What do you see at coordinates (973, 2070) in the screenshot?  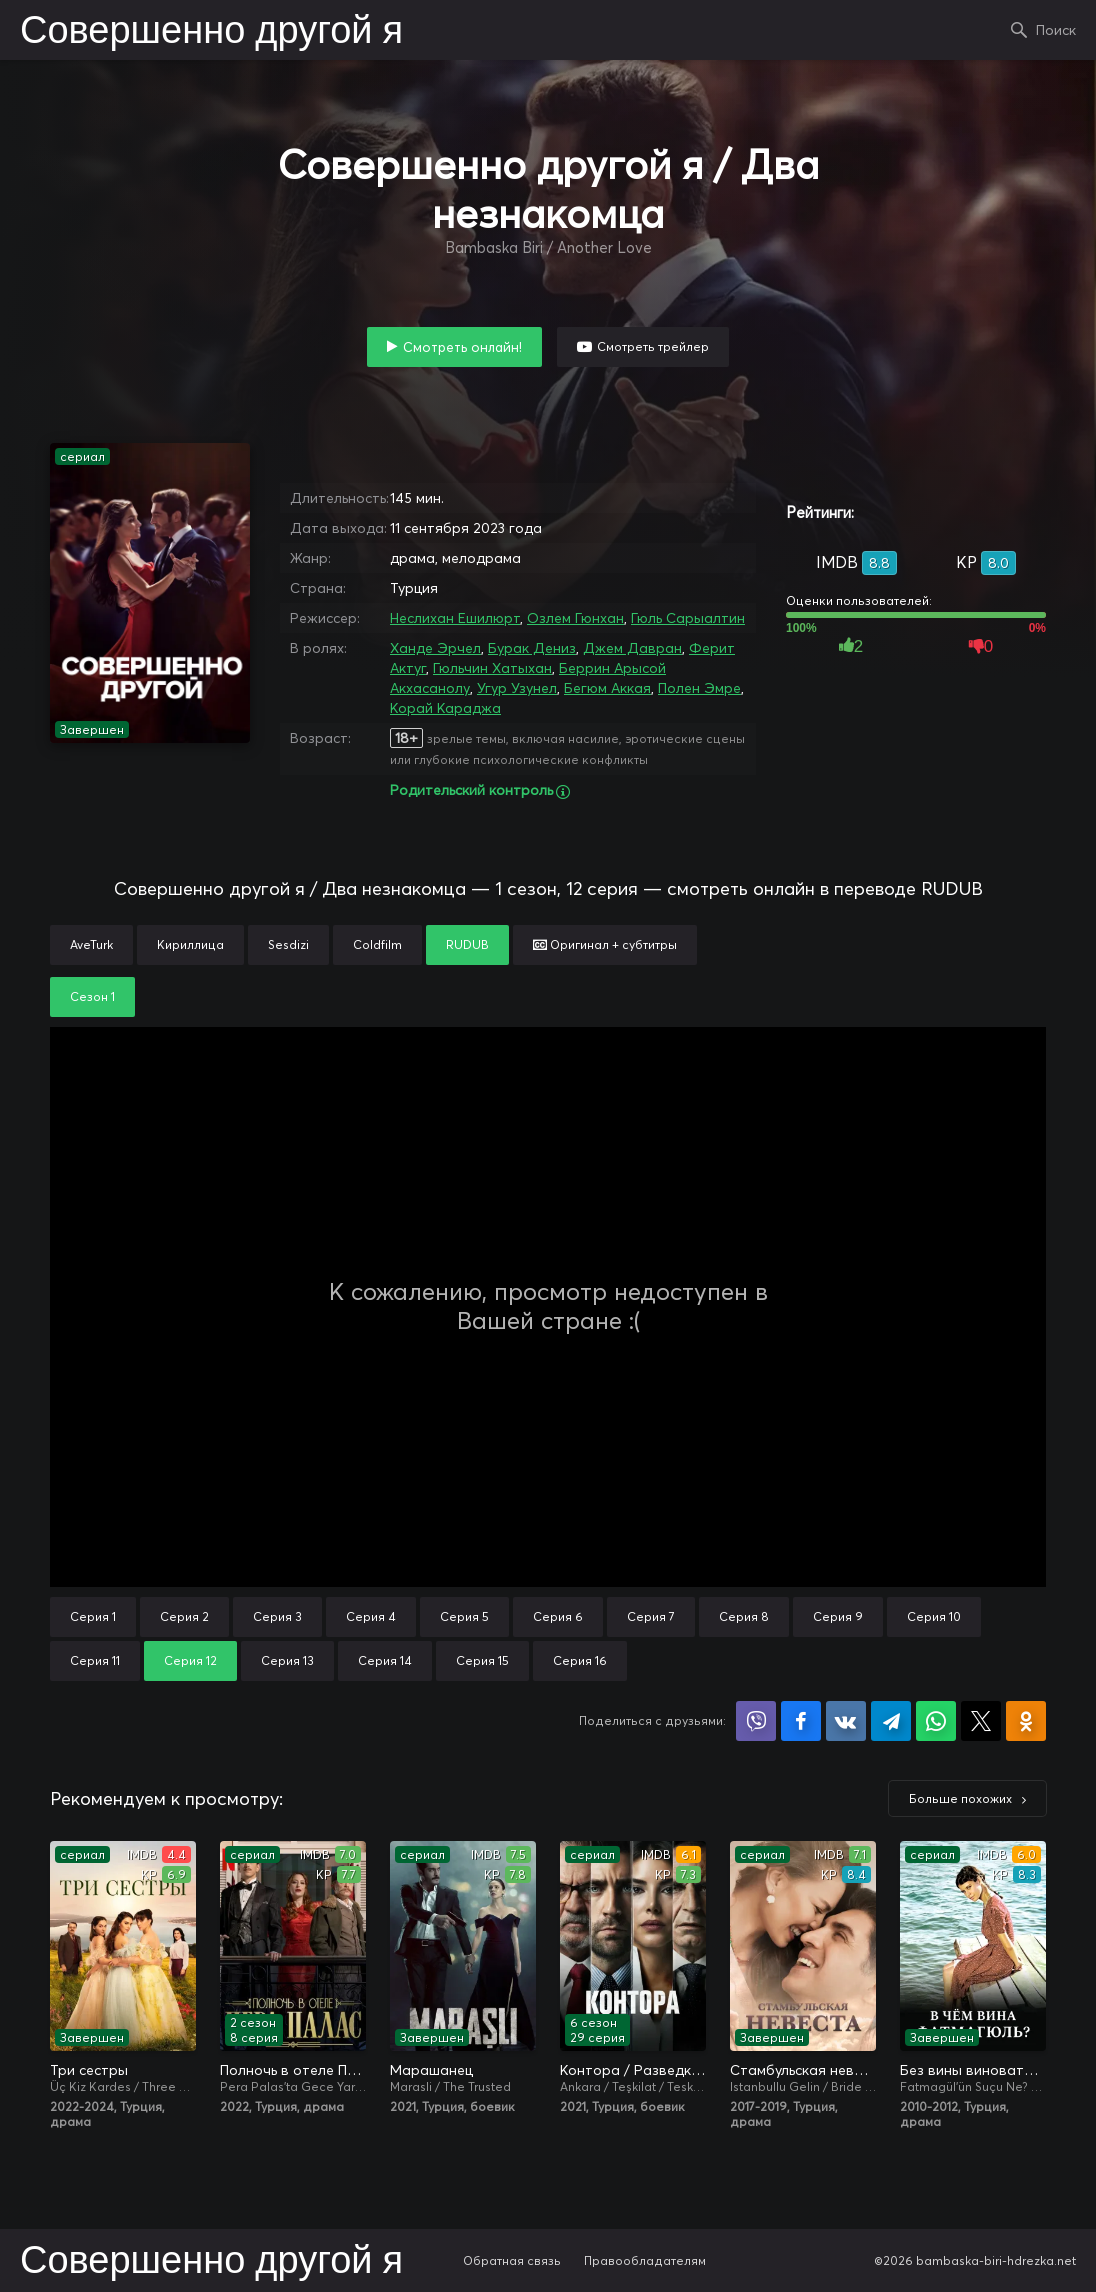 I see `Без вины виноватая / В чём вина, Фатмагюль?` at bounding box center [973, 2070].